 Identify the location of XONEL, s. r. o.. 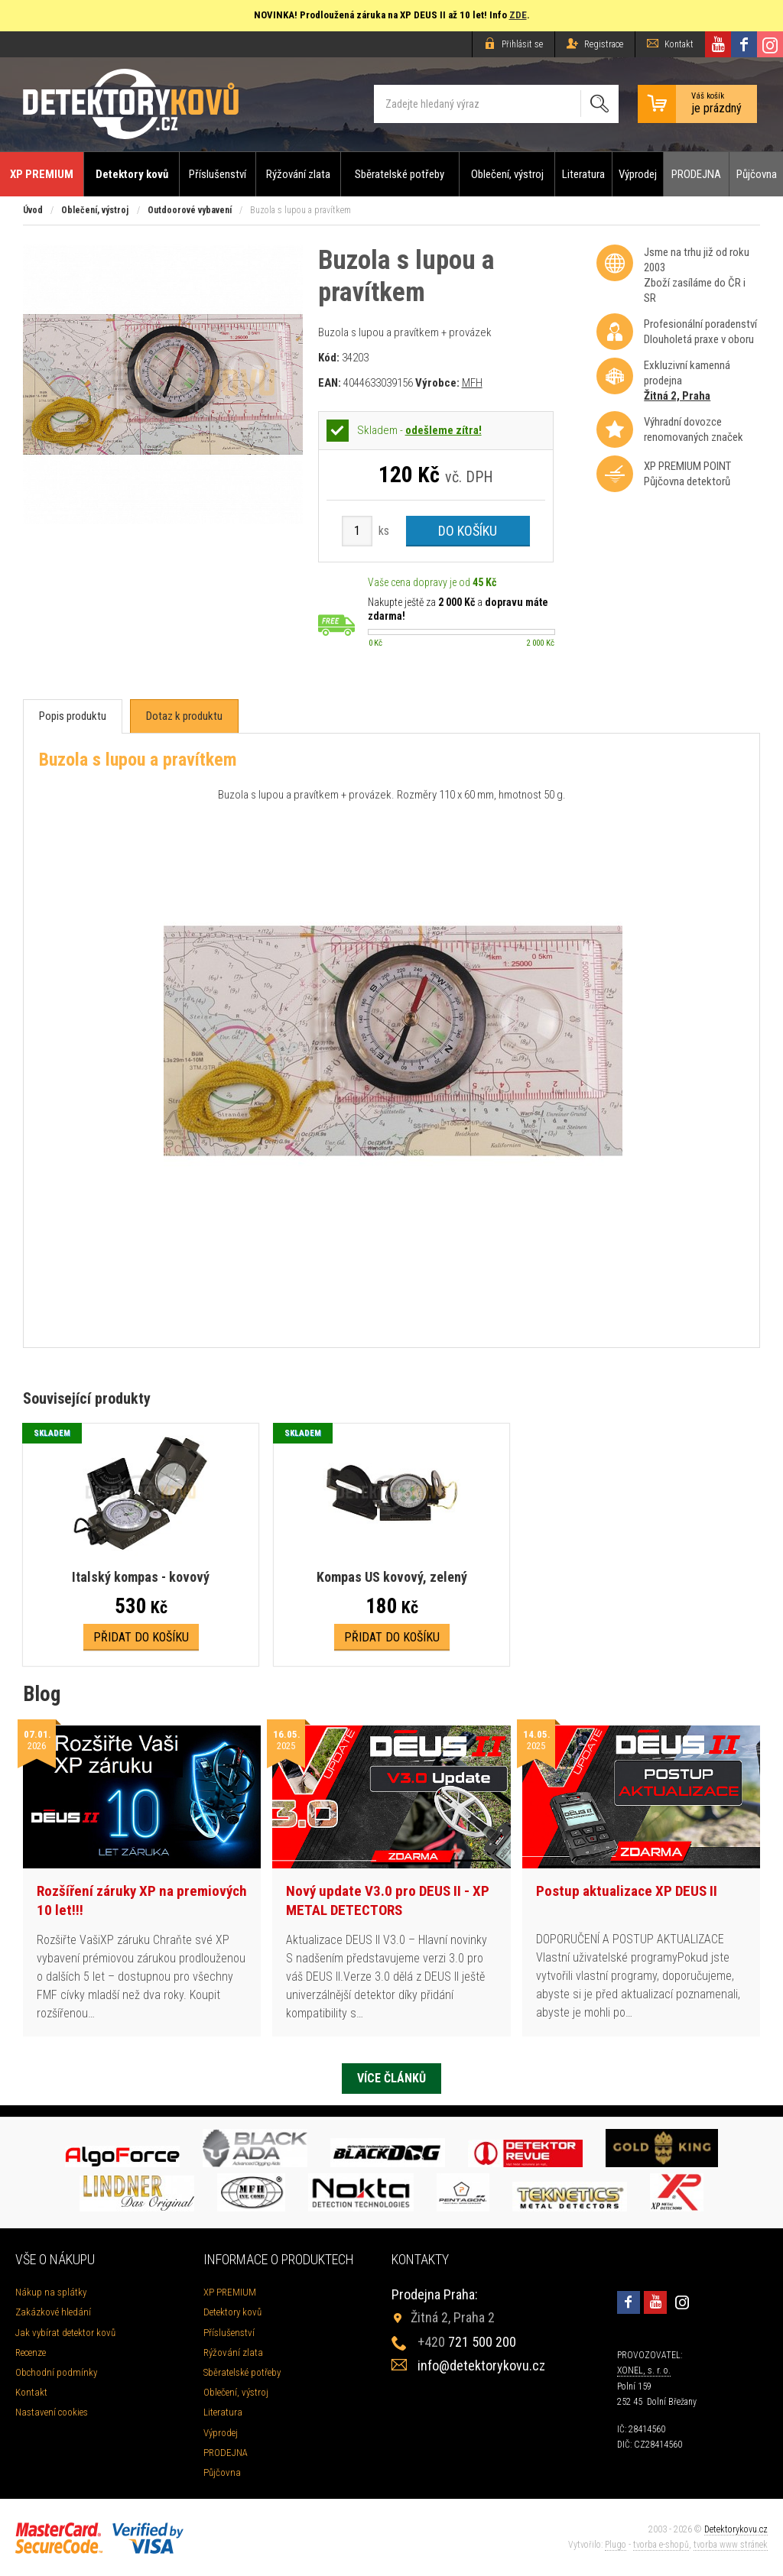
(644, 2370).